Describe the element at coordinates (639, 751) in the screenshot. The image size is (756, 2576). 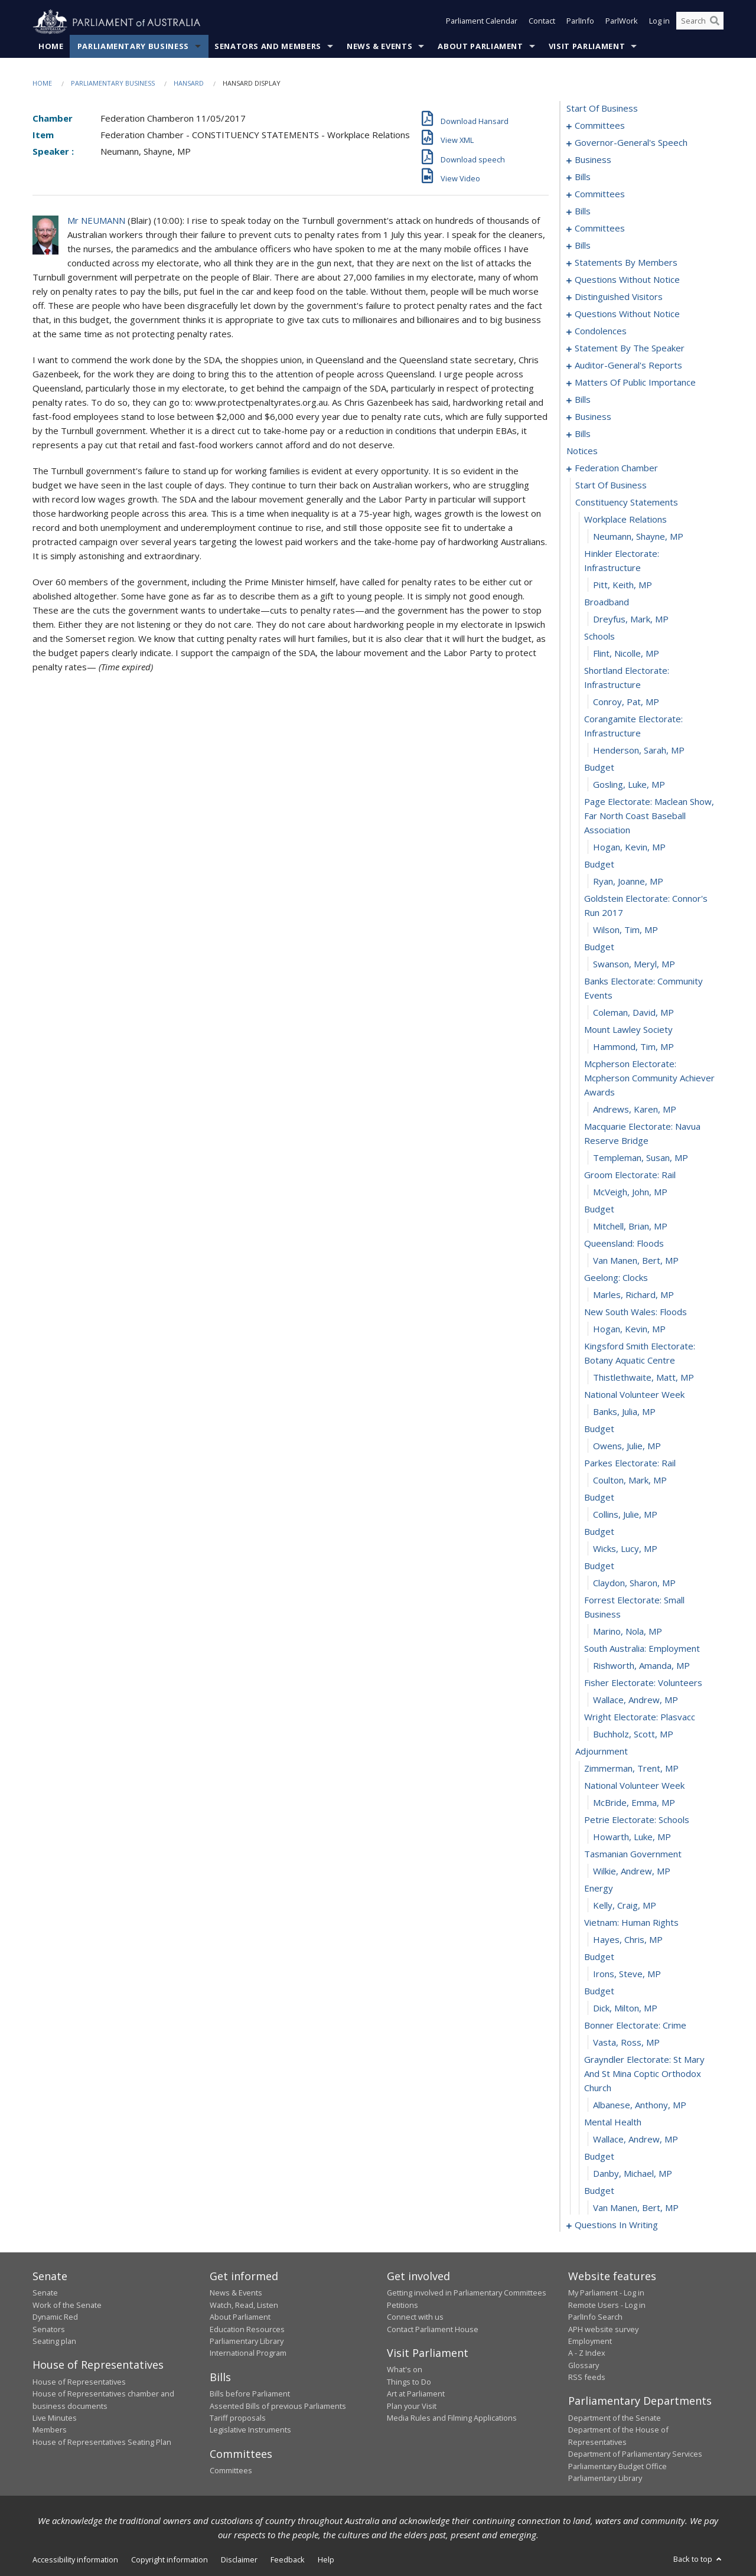
I see `Henderson, Sarah, MP [0206]` at that location.